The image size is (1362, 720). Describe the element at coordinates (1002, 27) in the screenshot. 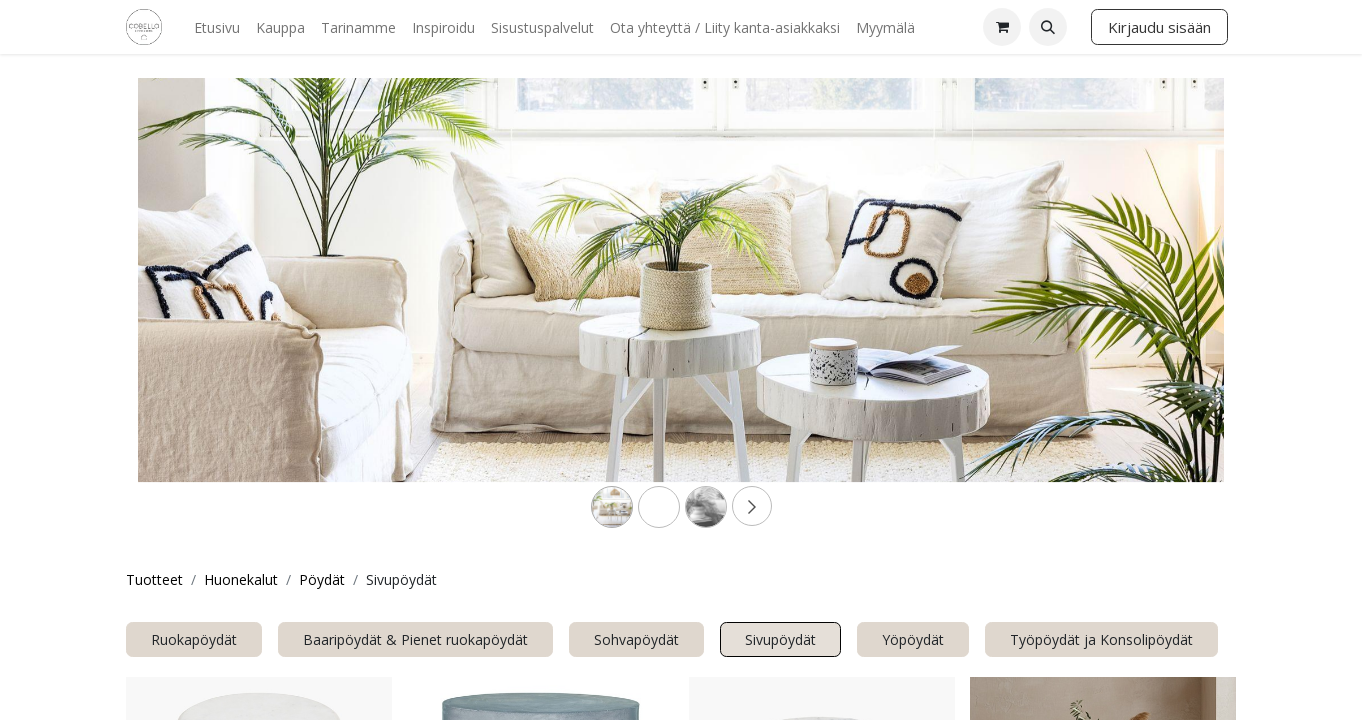

I see `[verkkokaupan ostoskori]` at that location.